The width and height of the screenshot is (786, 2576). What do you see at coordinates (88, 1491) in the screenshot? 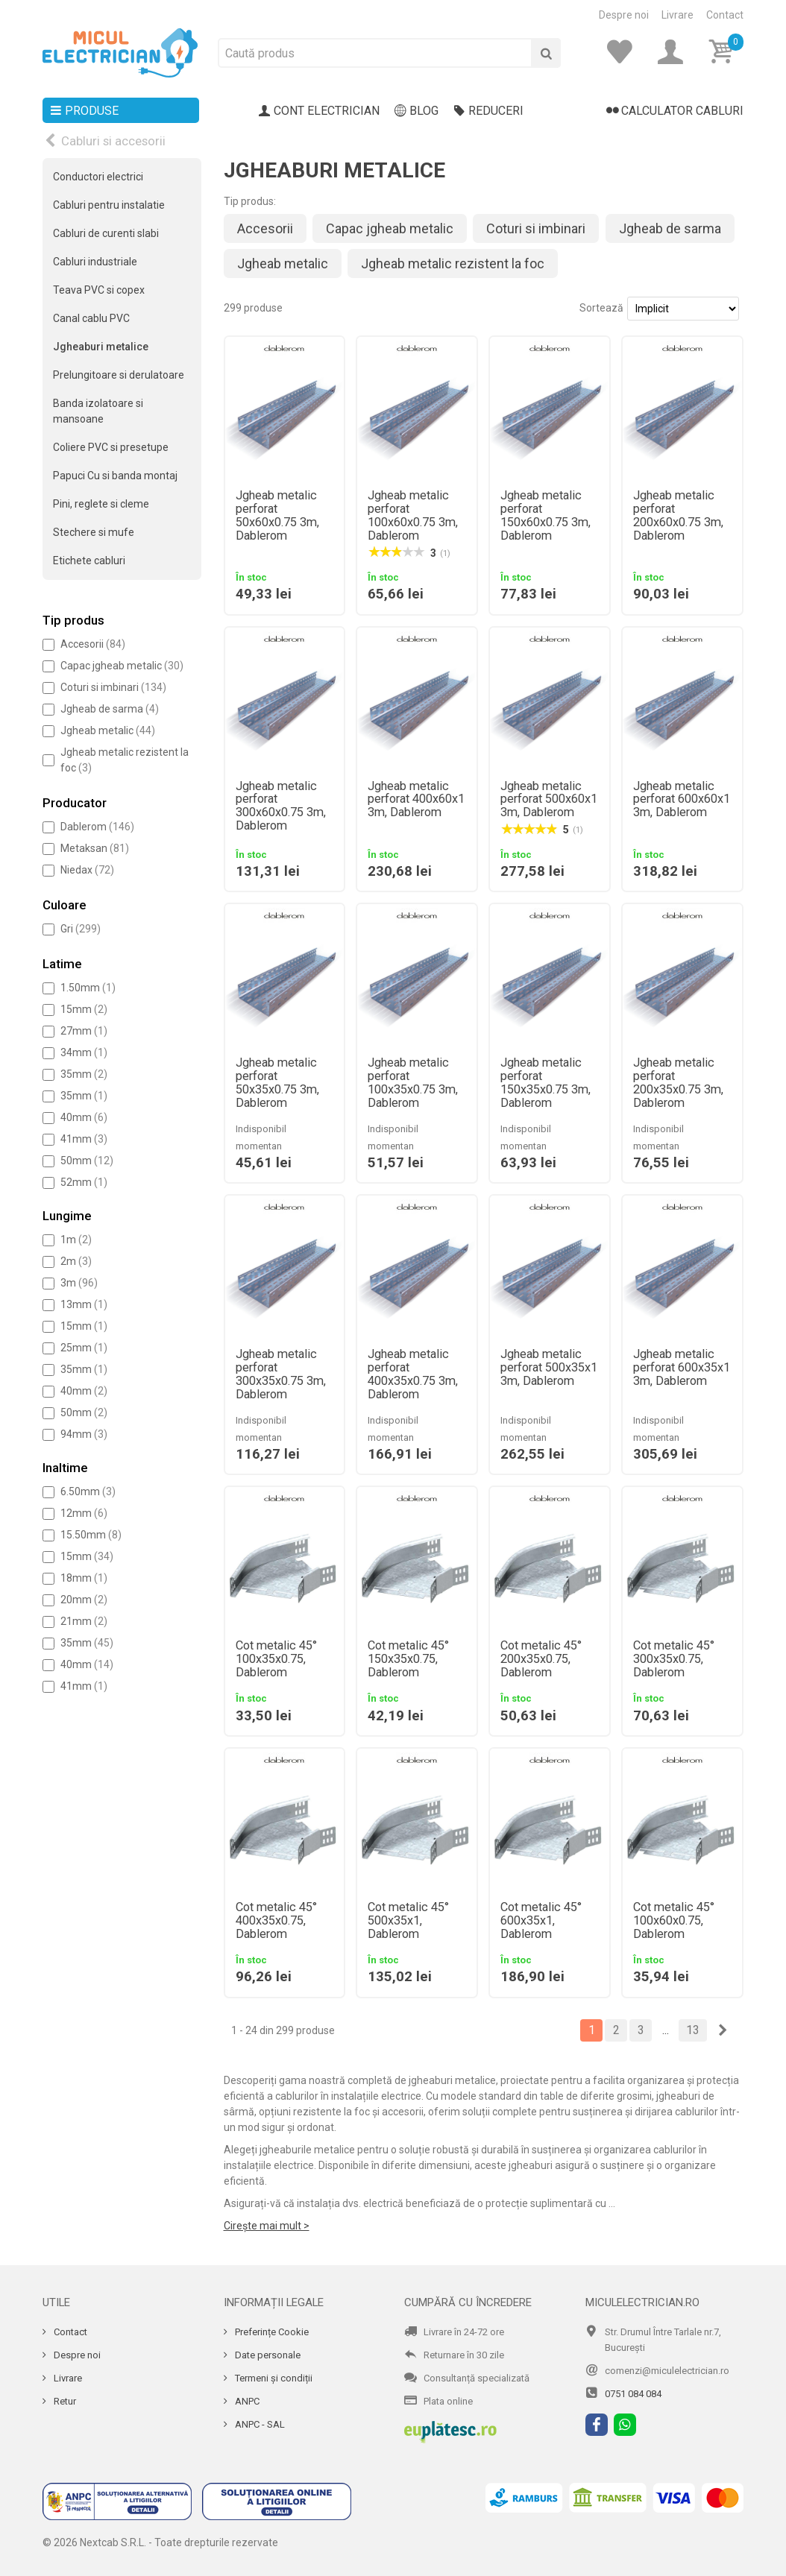
I see `6.50mm` at bounding box center [88, 1491].